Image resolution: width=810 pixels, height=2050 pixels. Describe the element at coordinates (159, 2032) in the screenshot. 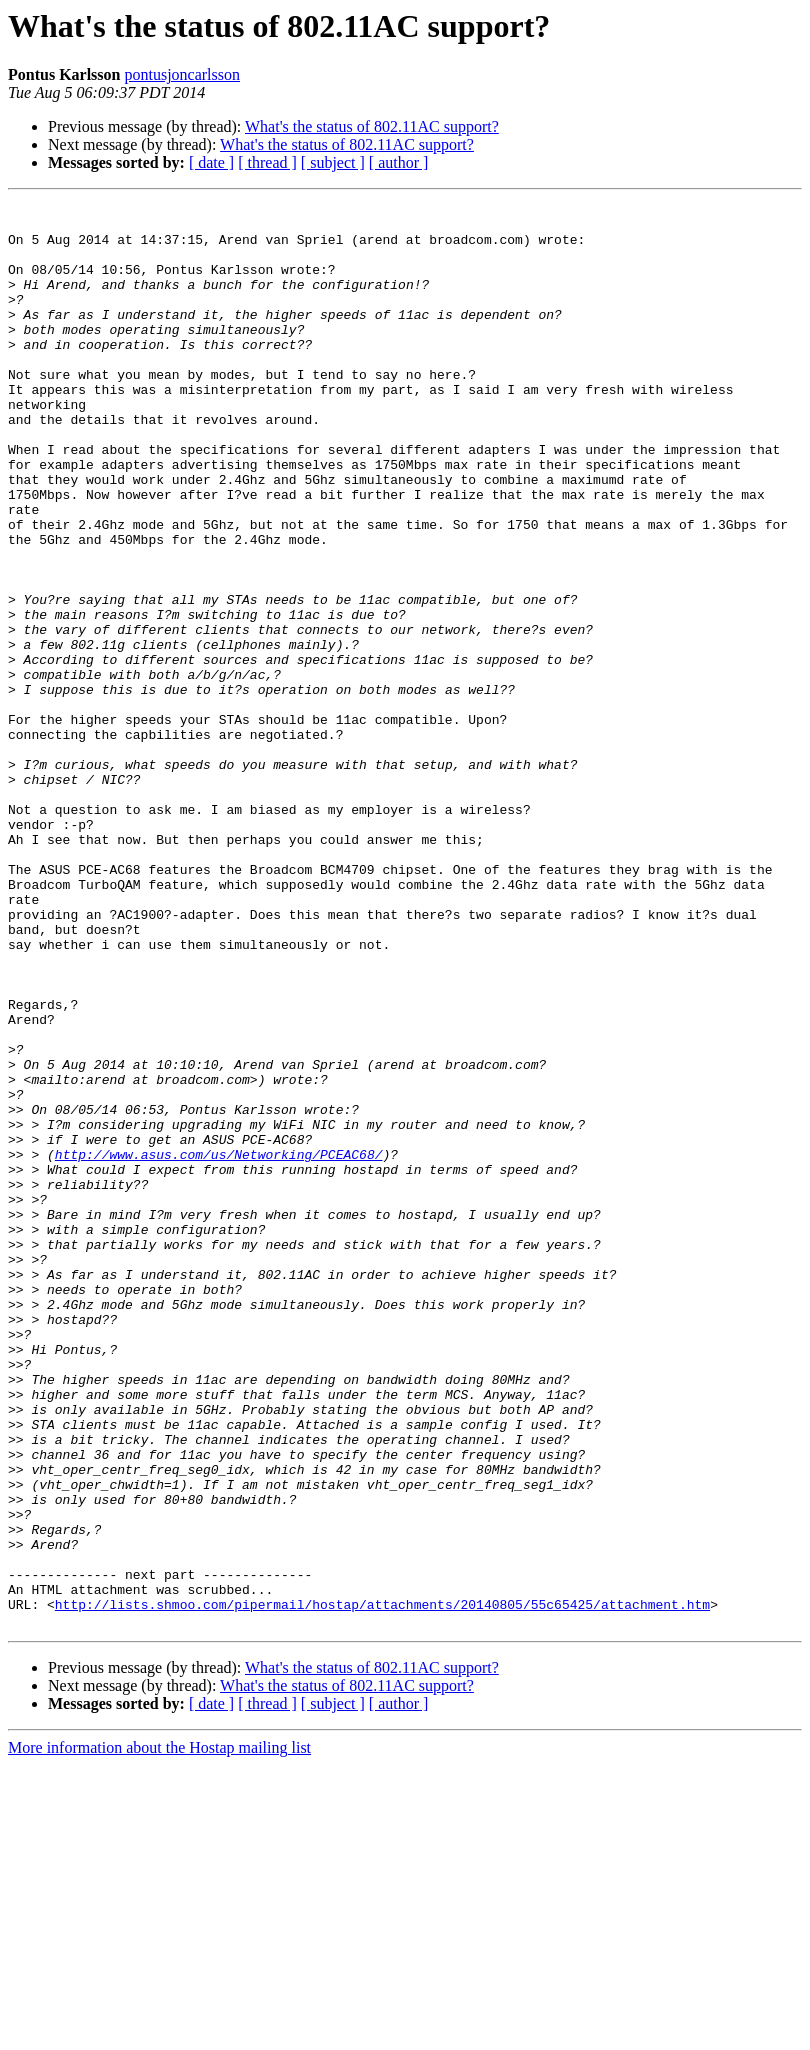

I see `More information about the Hostap mailing list` at that location.